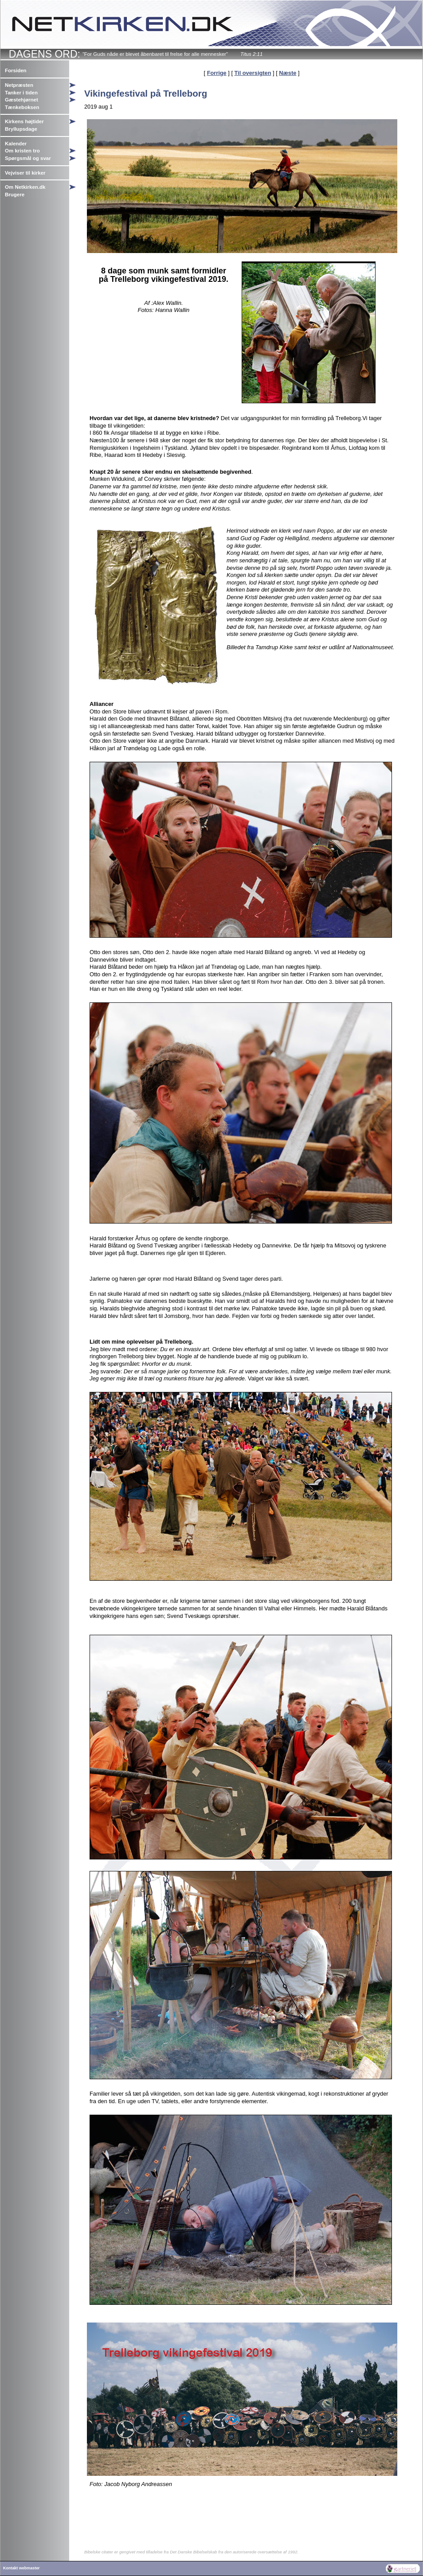 This screenshot has width=423, height=2576. What do you see at coordinates (24, 121) in the screenshot?
I see `Kirkens højtider` at bounding box center [24, 121].